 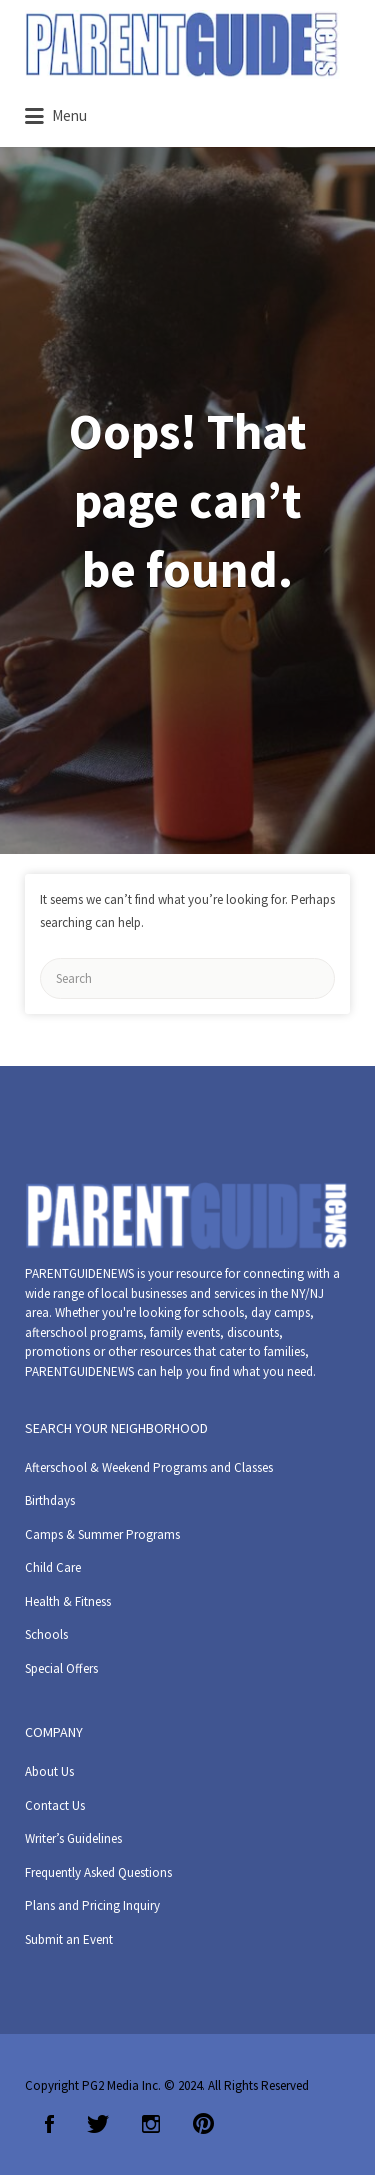 What do you see at coordinates (69, 1939) in the screenshot?
I see `Submit an Event` at bounding box center [69, 1939].